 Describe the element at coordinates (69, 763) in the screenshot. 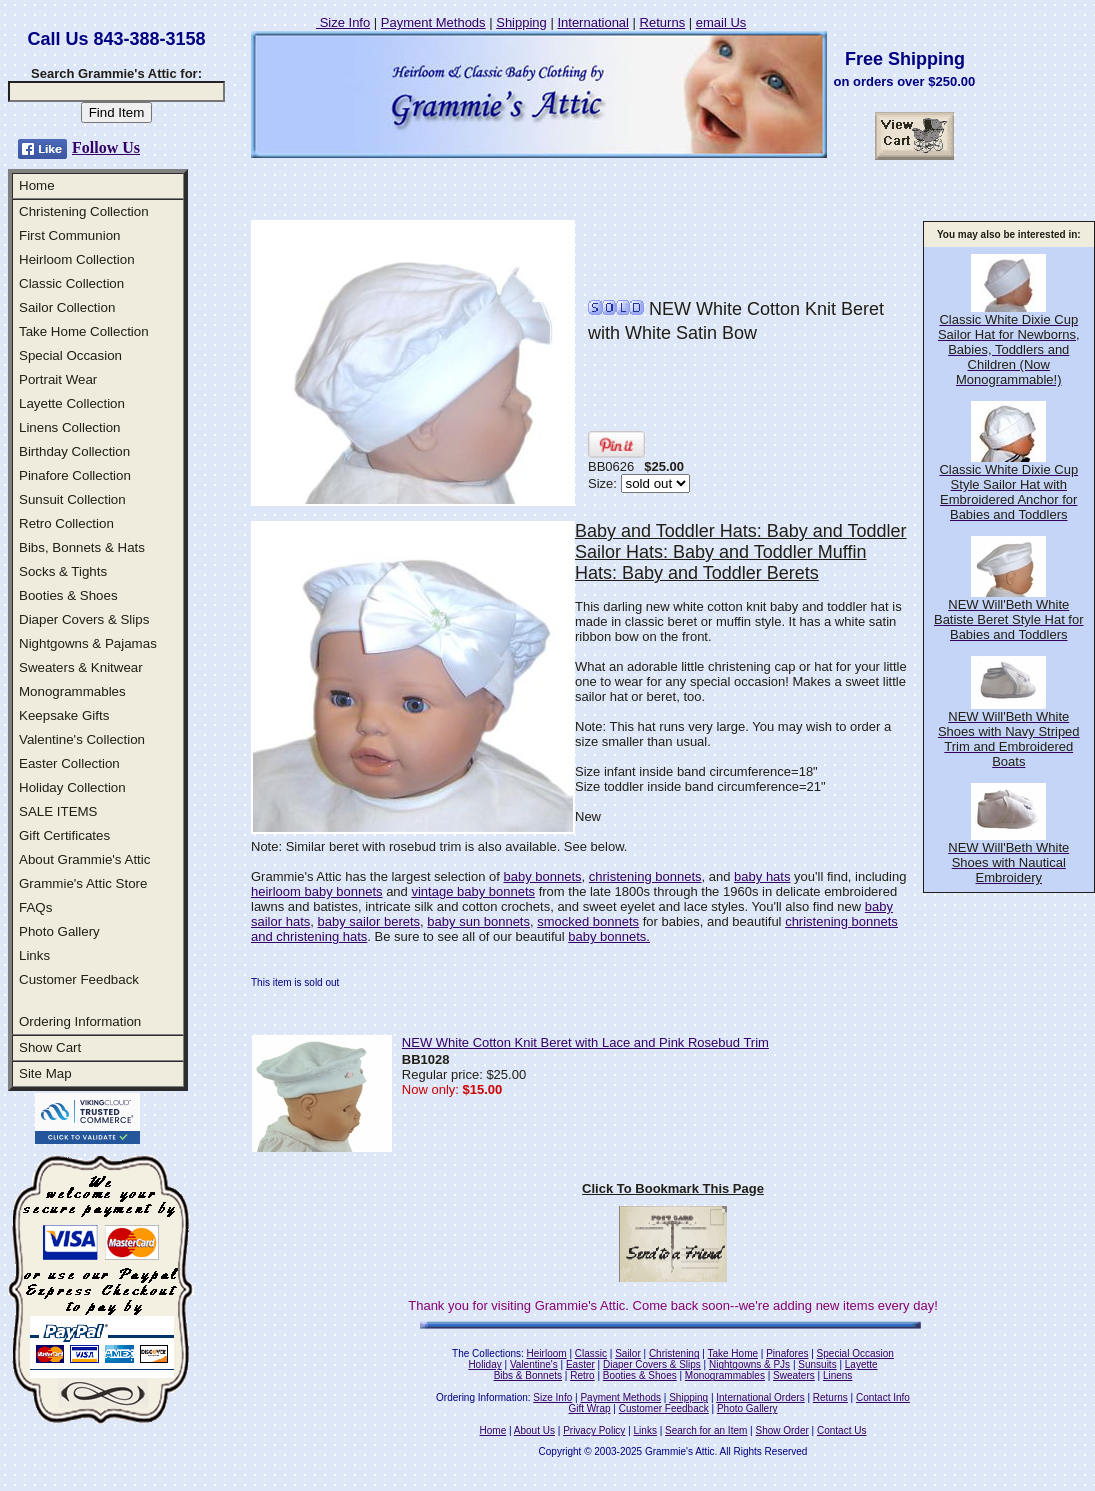

I see `Easter Collection` at that location.